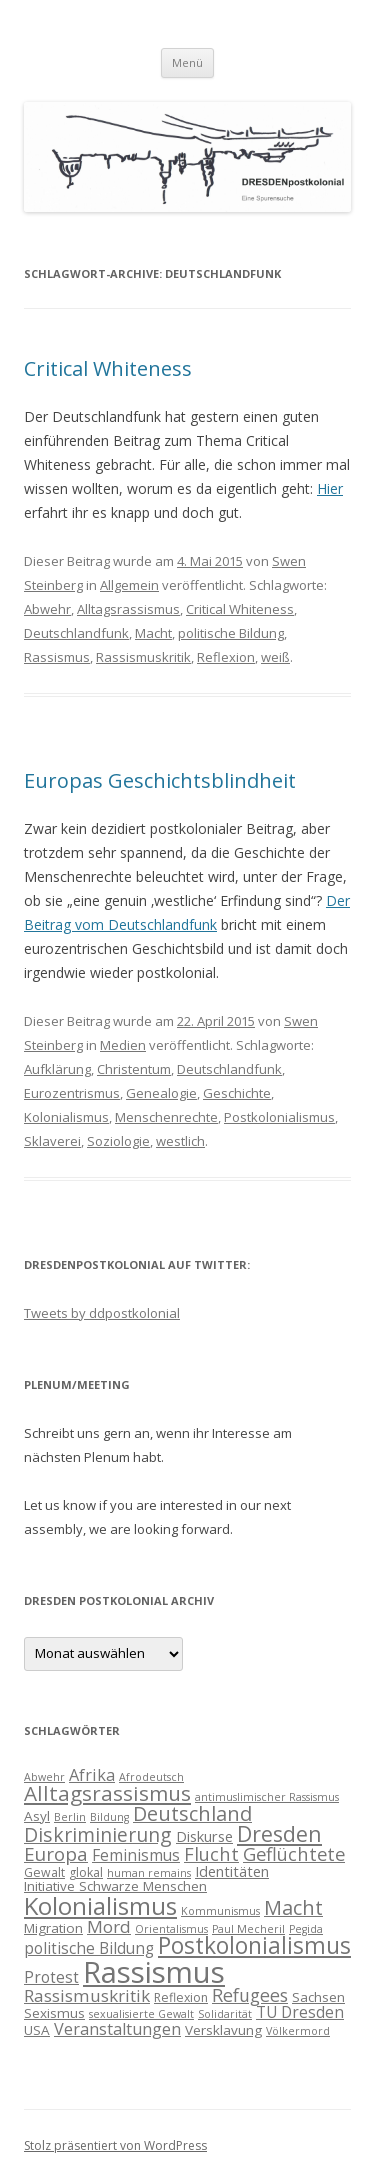 This screenshot has width=375, height=2182. What do you see at coordinates (153, 633) in the screenshot?
I see `Macht` at bounding box center [153, 633].